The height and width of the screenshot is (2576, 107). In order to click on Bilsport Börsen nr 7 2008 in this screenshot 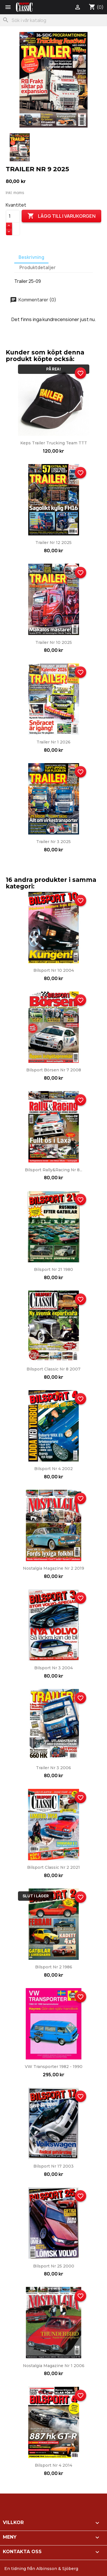, I will do `click(53, 1070)`.